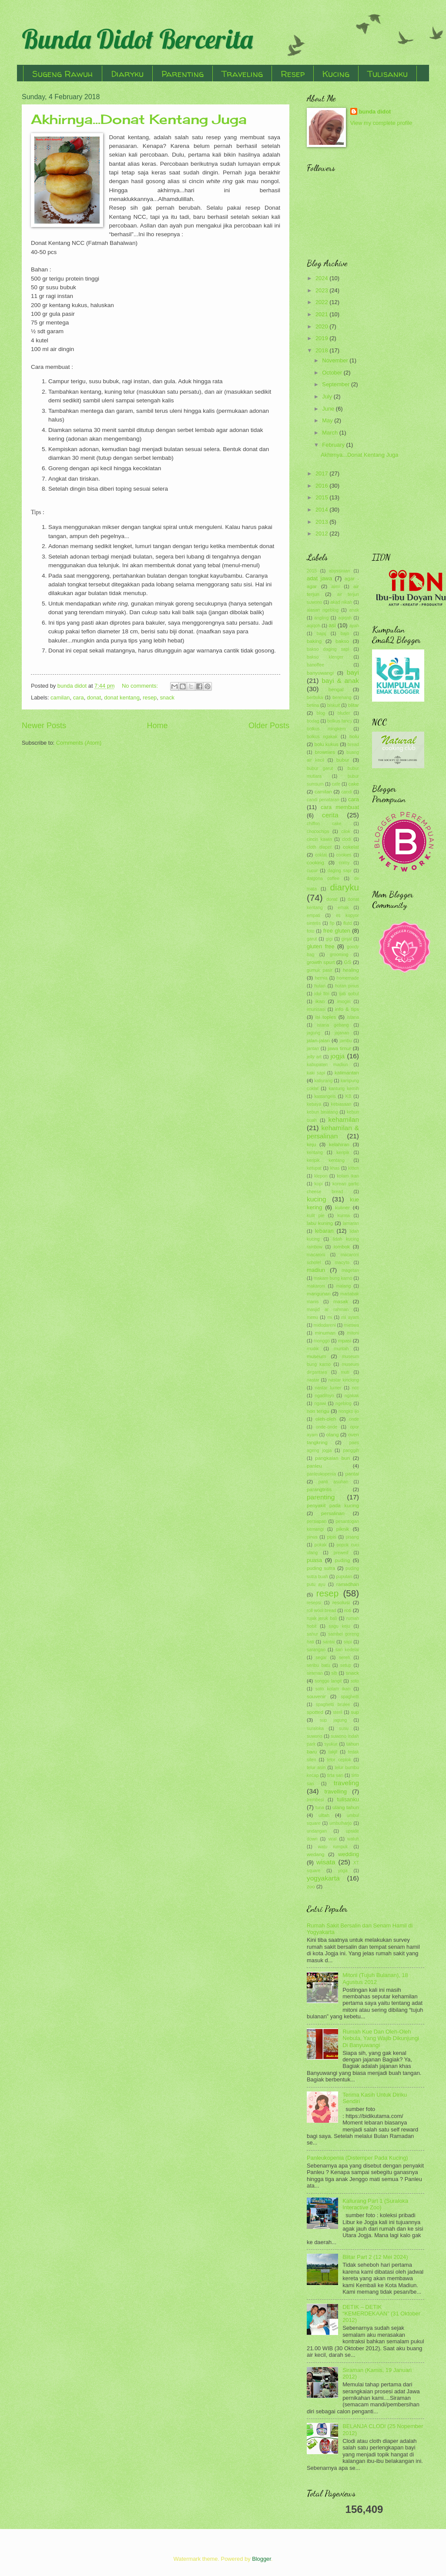  Describe the element at coordinates (335, 360) in the screenshot. I see `November` at that location.